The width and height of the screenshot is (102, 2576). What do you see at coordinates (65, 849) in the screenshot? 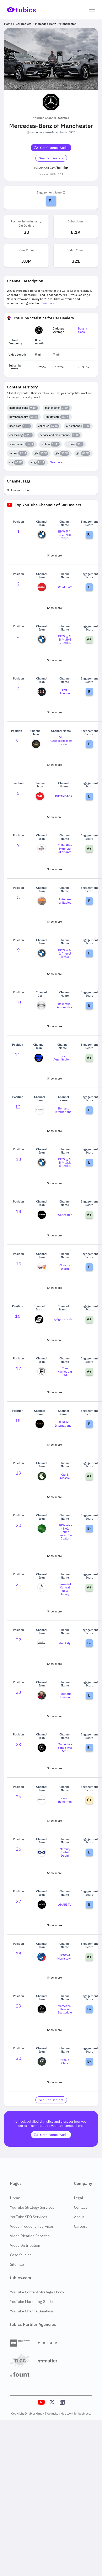
I see `Collectible Motorcar of Atlanta [Go to Collectible Motorcar of Atlanta channel page]` at bounding box center [65, 849].